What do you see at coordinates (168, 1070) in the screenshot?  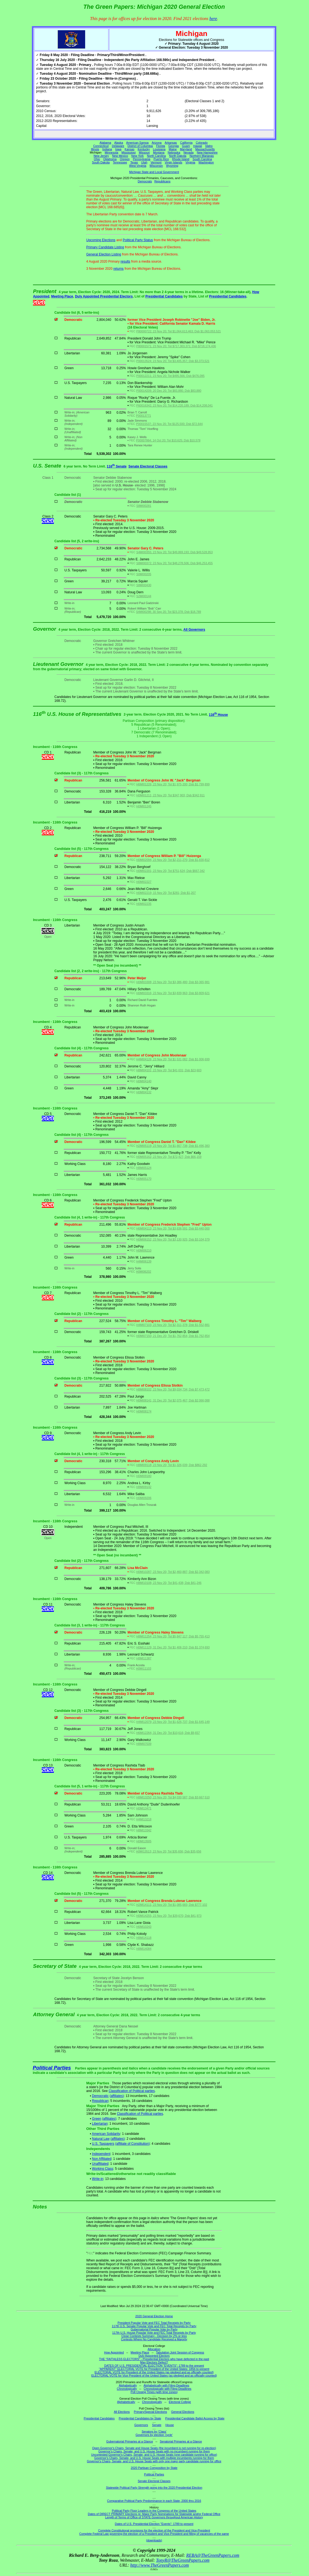 I see `H8MI04101; 23 Nov 20; Tot $41,031; Dsb $23,603` at bounding box center [168, 1070].